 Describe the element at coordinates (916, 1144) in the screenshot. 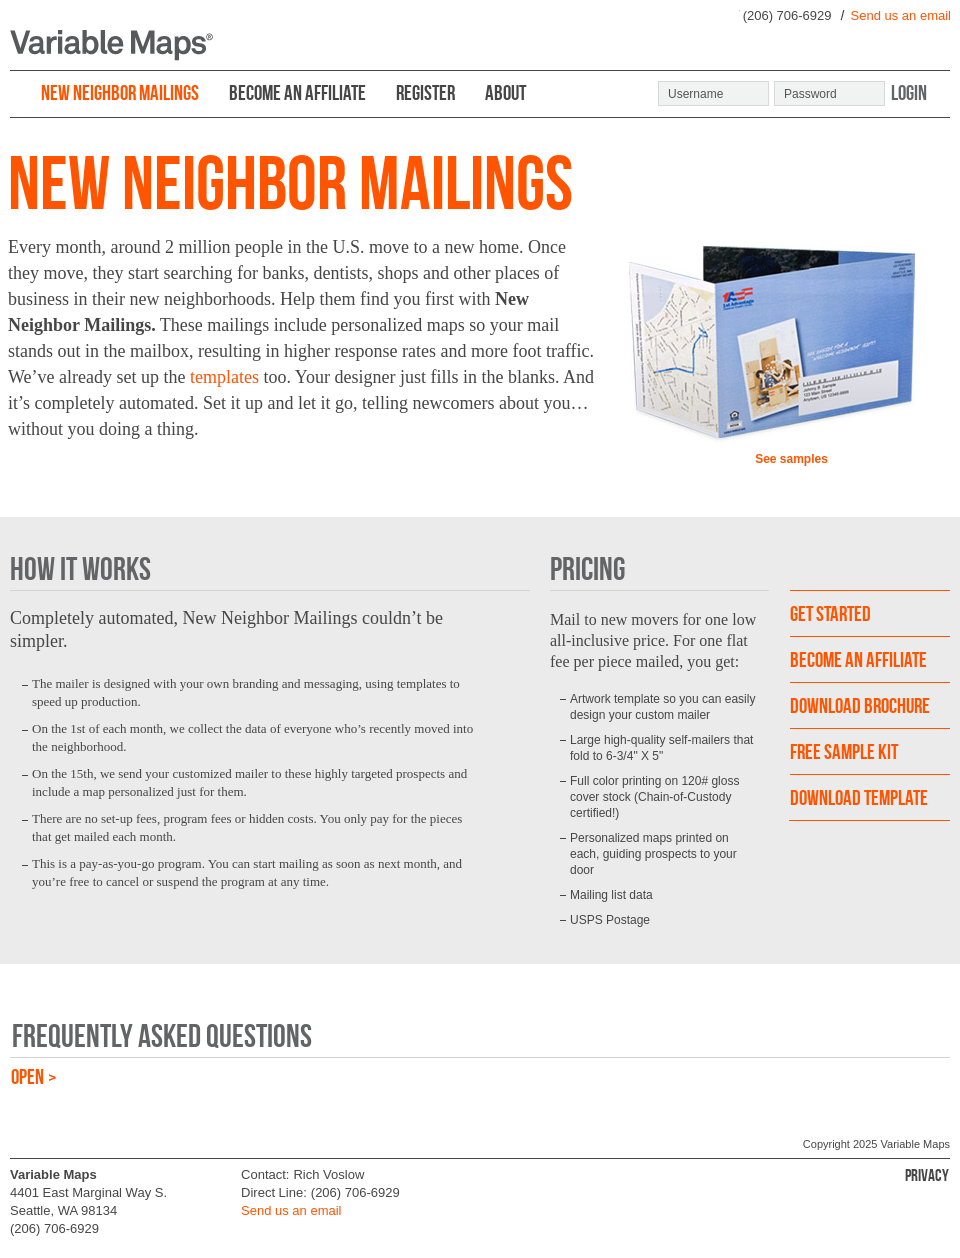

I see `Variable Maps` at that location.